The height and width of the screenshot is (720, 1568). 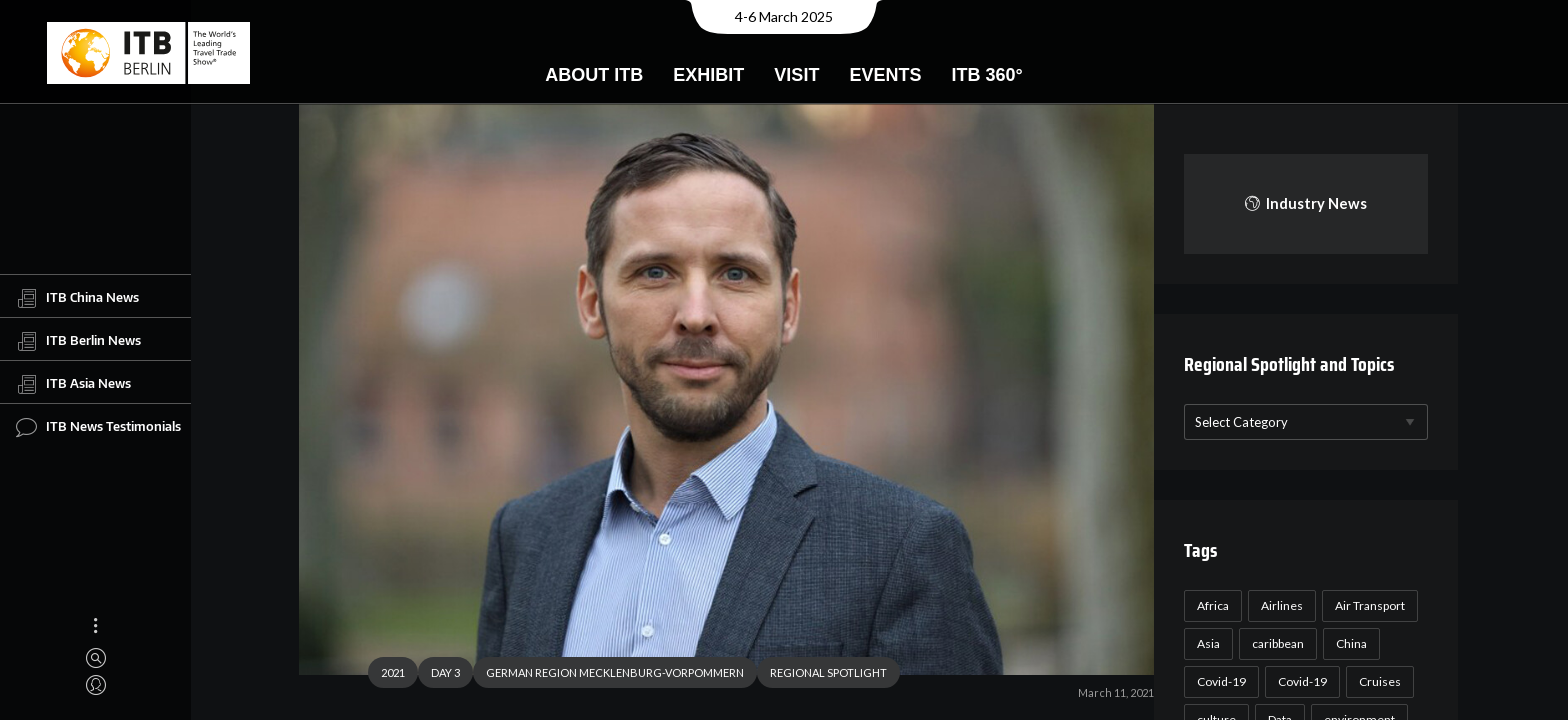 I want to click on About ITB, so click(x=594, y=75).